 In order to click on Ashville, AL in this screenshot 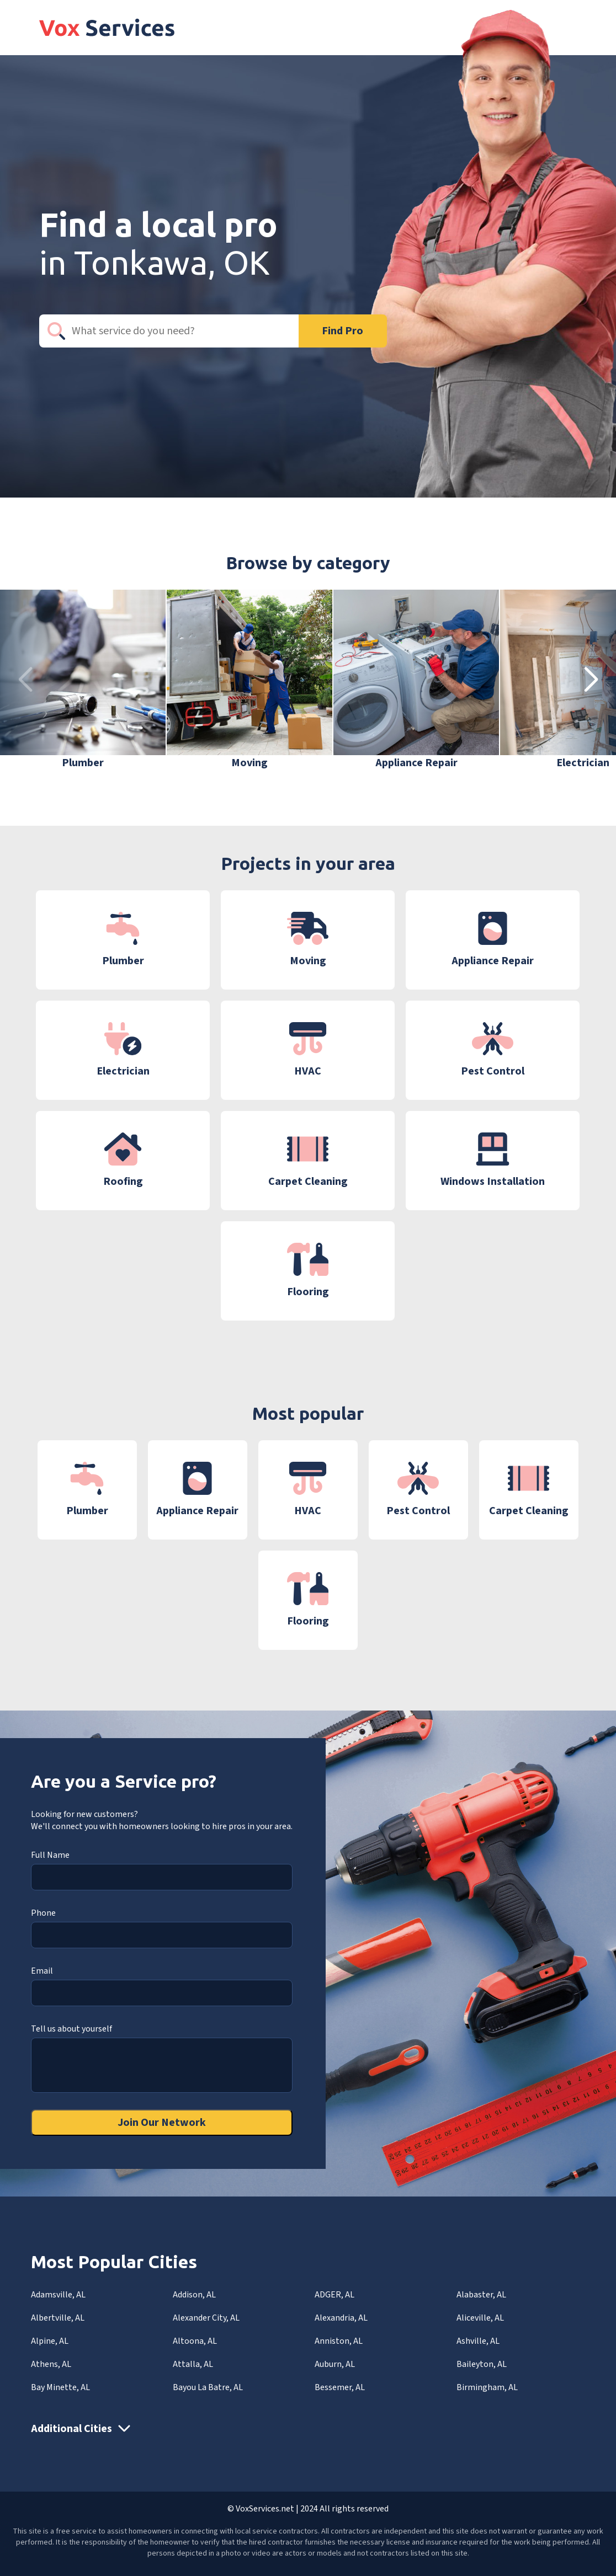, I will do `click(478, 2341)`.